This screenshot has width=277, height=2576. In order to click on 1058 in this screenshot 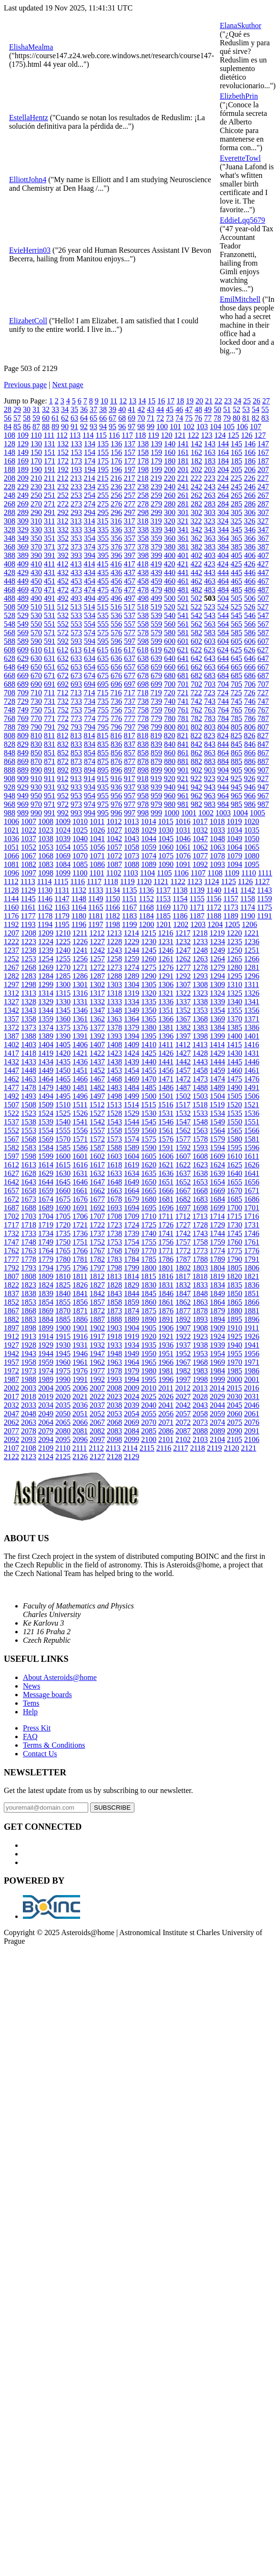, I will do `click(131, 847)`.